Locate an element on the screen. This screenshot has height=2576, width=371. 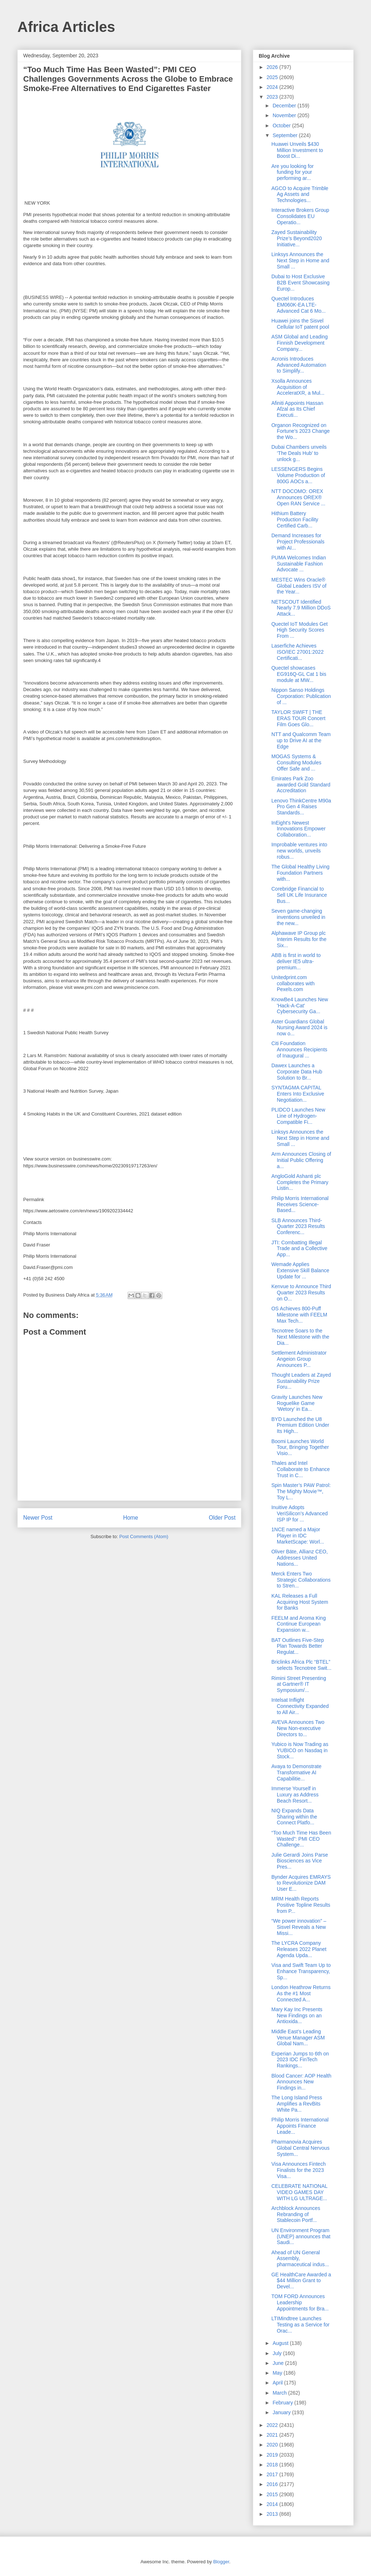
Dubai to Host Exclusive B2B Event Showcasing Europ... is located at coordinates (300, 283).